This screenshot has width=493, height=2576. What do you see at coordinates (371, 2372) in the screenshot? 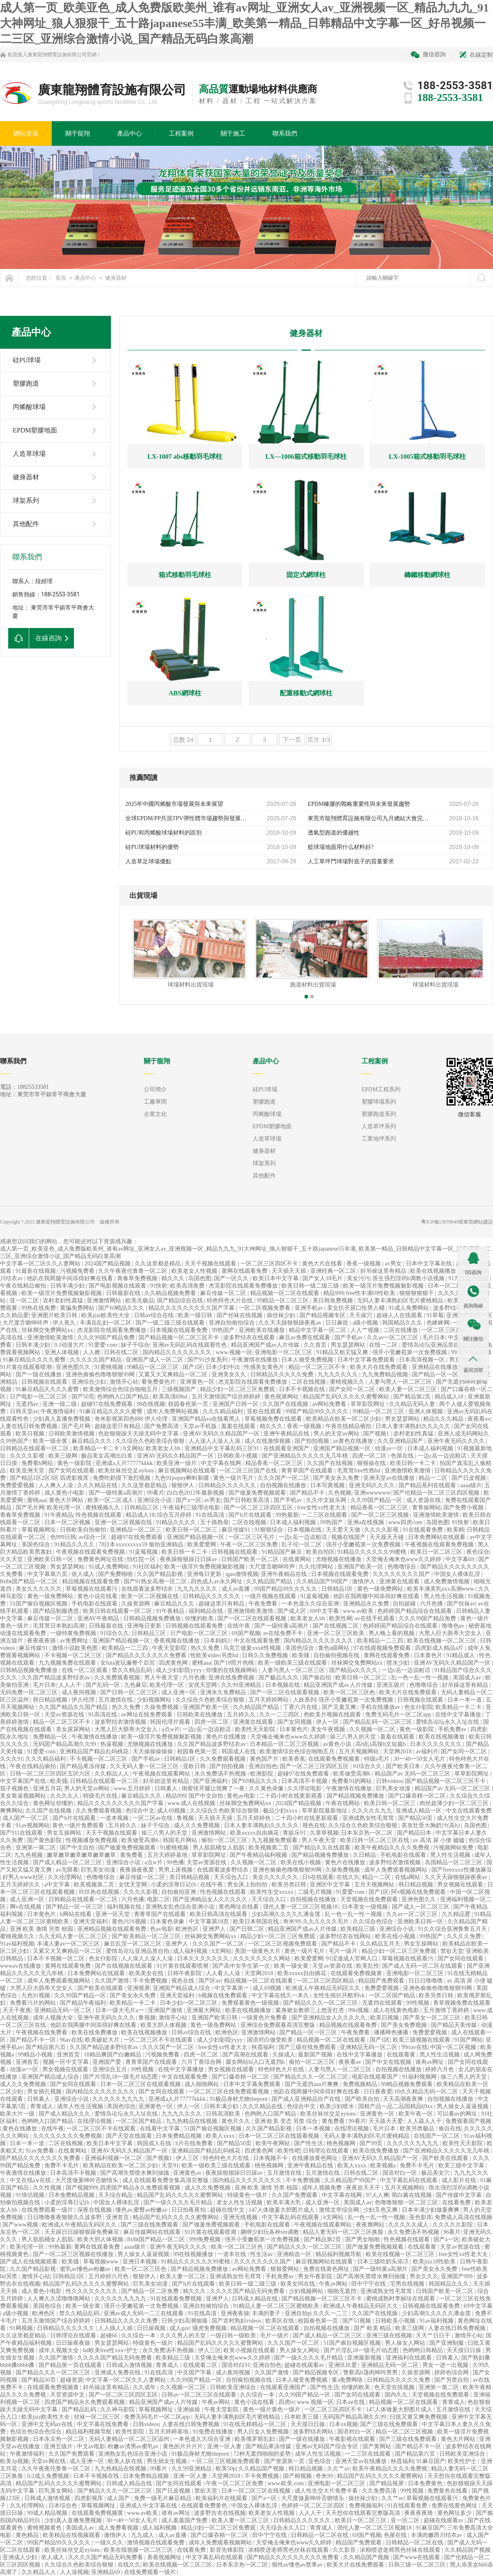
I see `警察高h荡肉呻吟男男` at bounding box center [371, 2372].